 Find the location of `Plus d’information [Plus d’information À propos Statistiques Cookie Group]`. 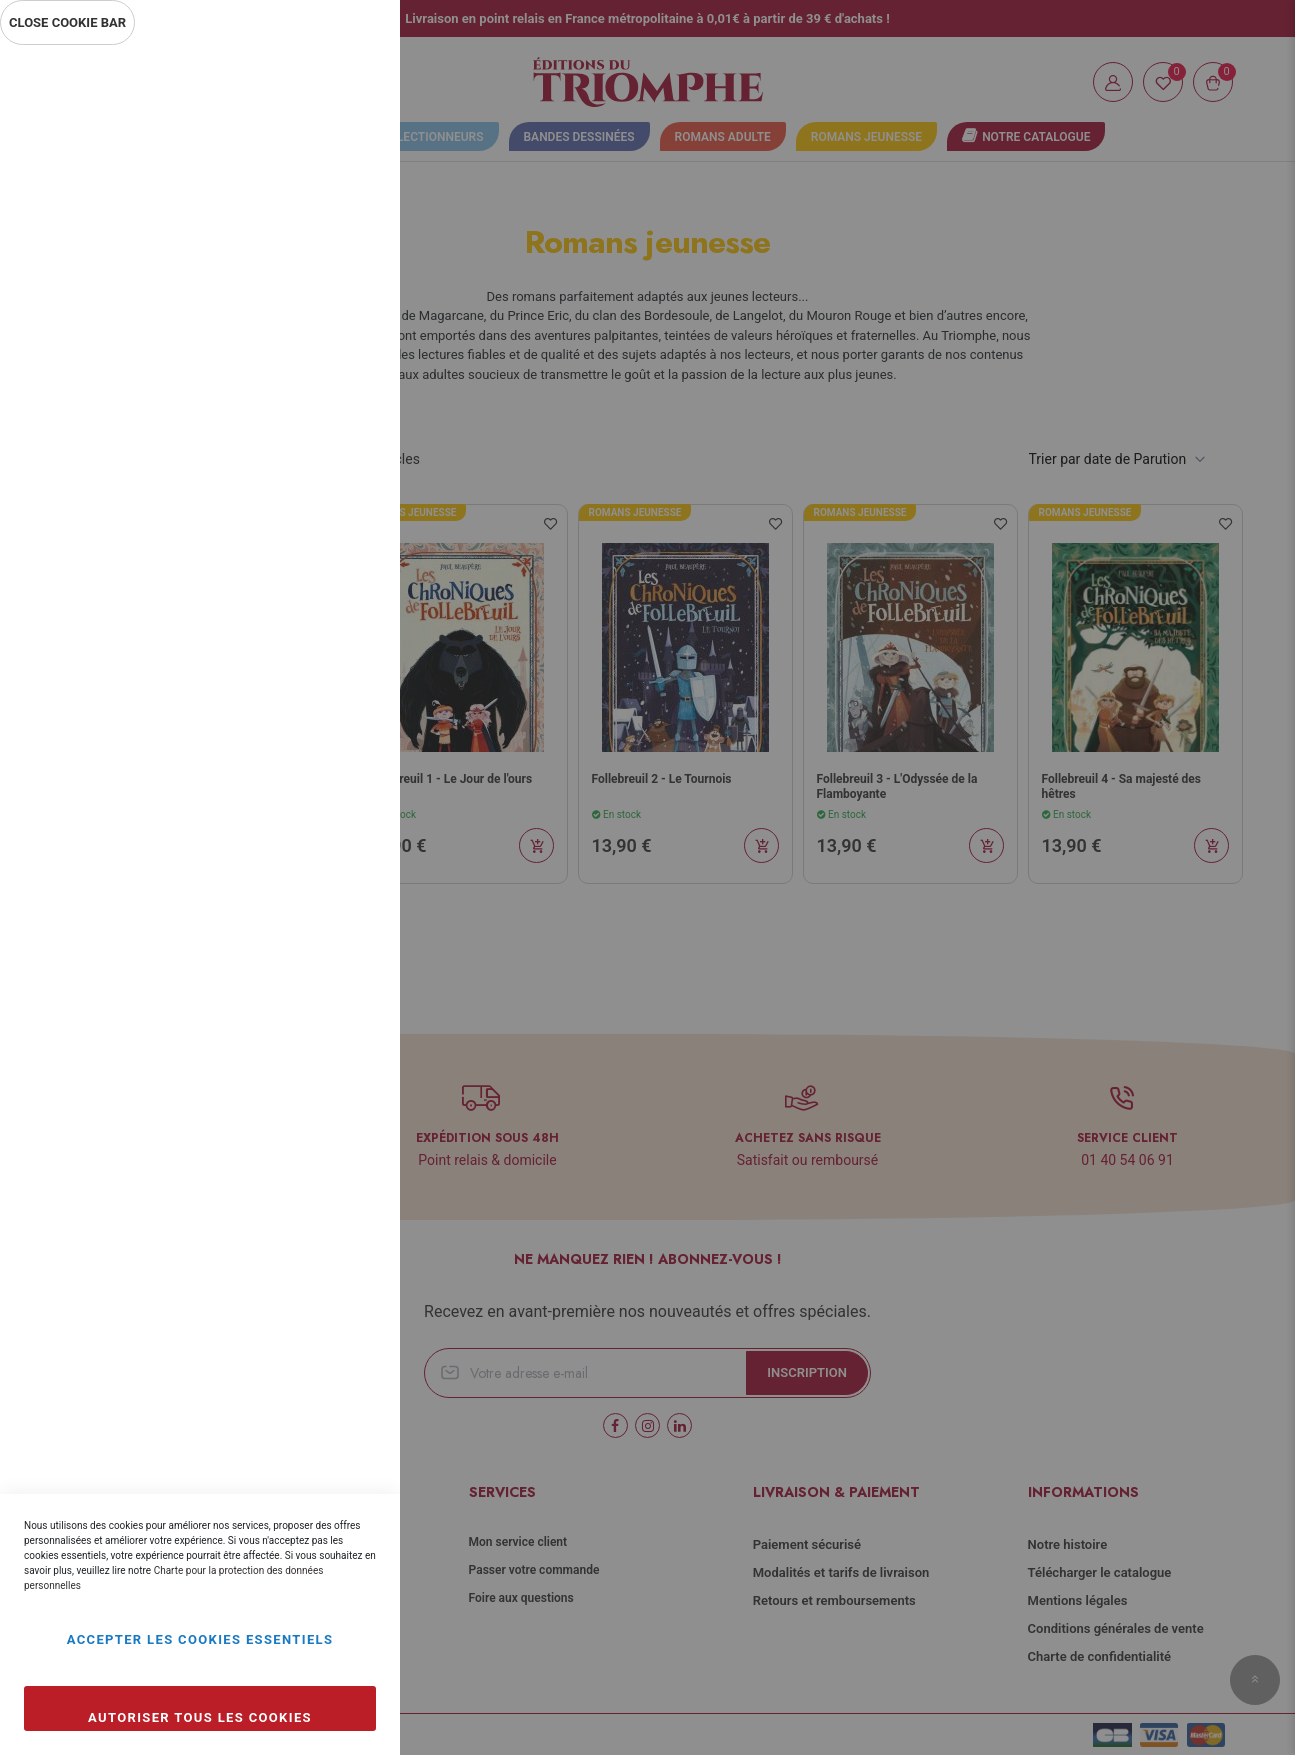

Plus d’information [Plus d’information À propos Statistiques Cookie Group] is located at coordinates (318, 452).